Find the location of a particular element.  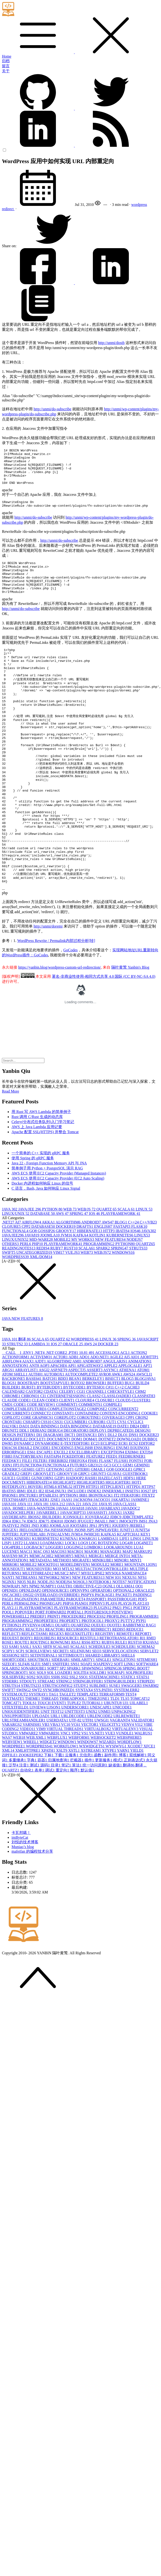

MENU is located at coordinates (81, 1614).